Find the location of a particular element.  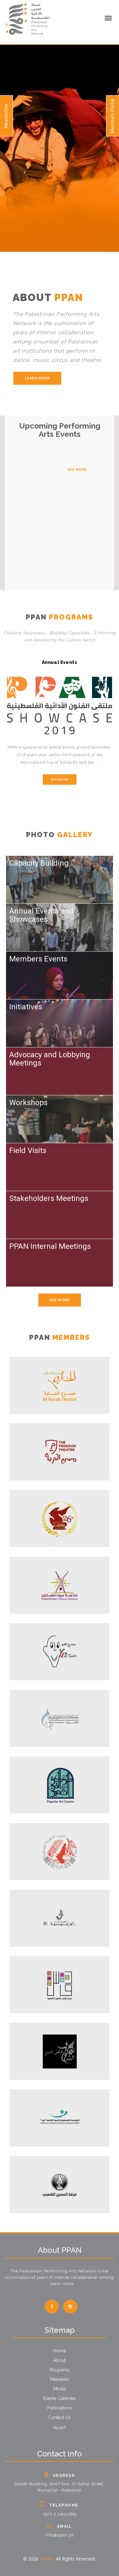

Programs is located at coordinates (59, 2369).